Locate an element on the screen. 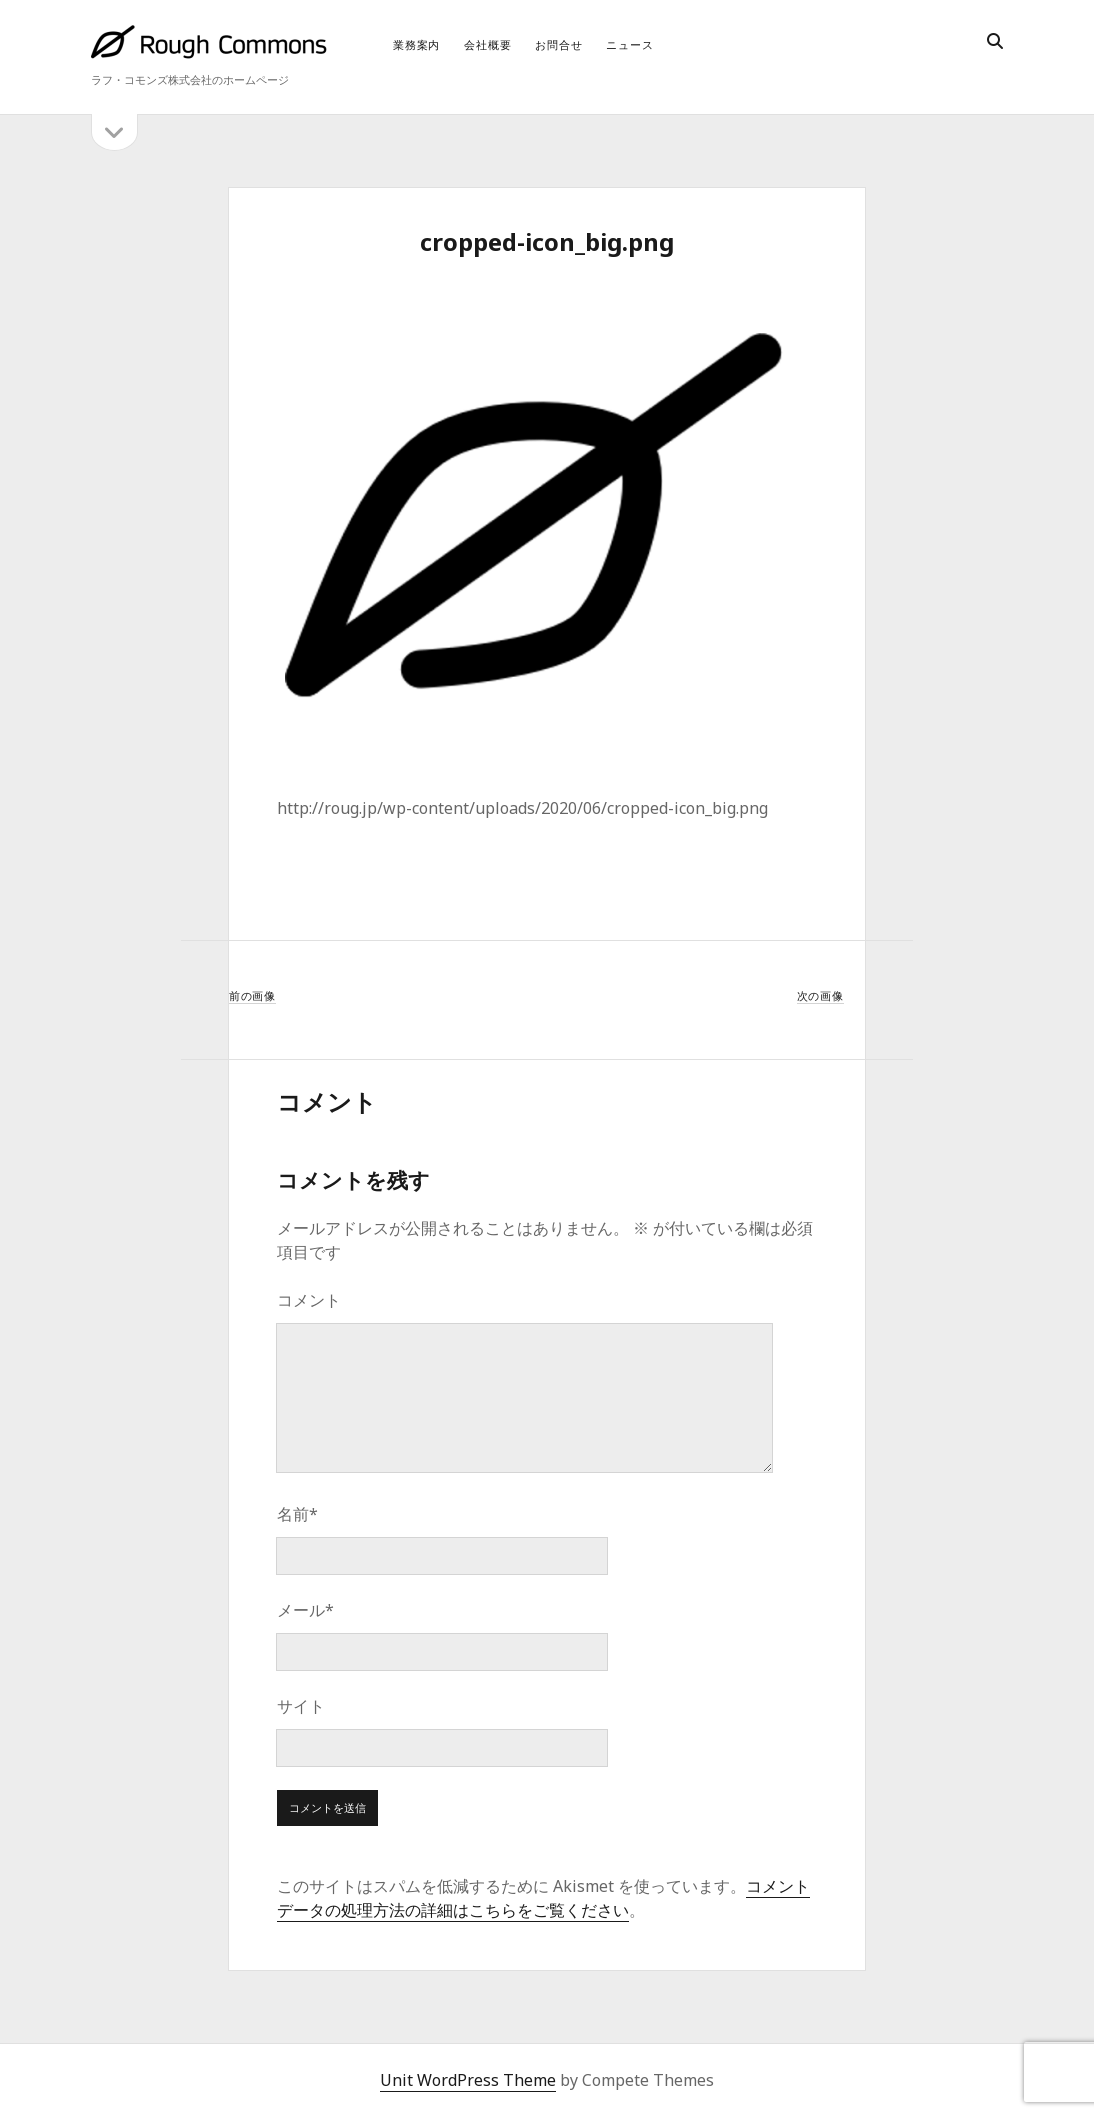 The width and height of the screenshot is (1094, 2116). [search] is located at coordinates (995, 42).